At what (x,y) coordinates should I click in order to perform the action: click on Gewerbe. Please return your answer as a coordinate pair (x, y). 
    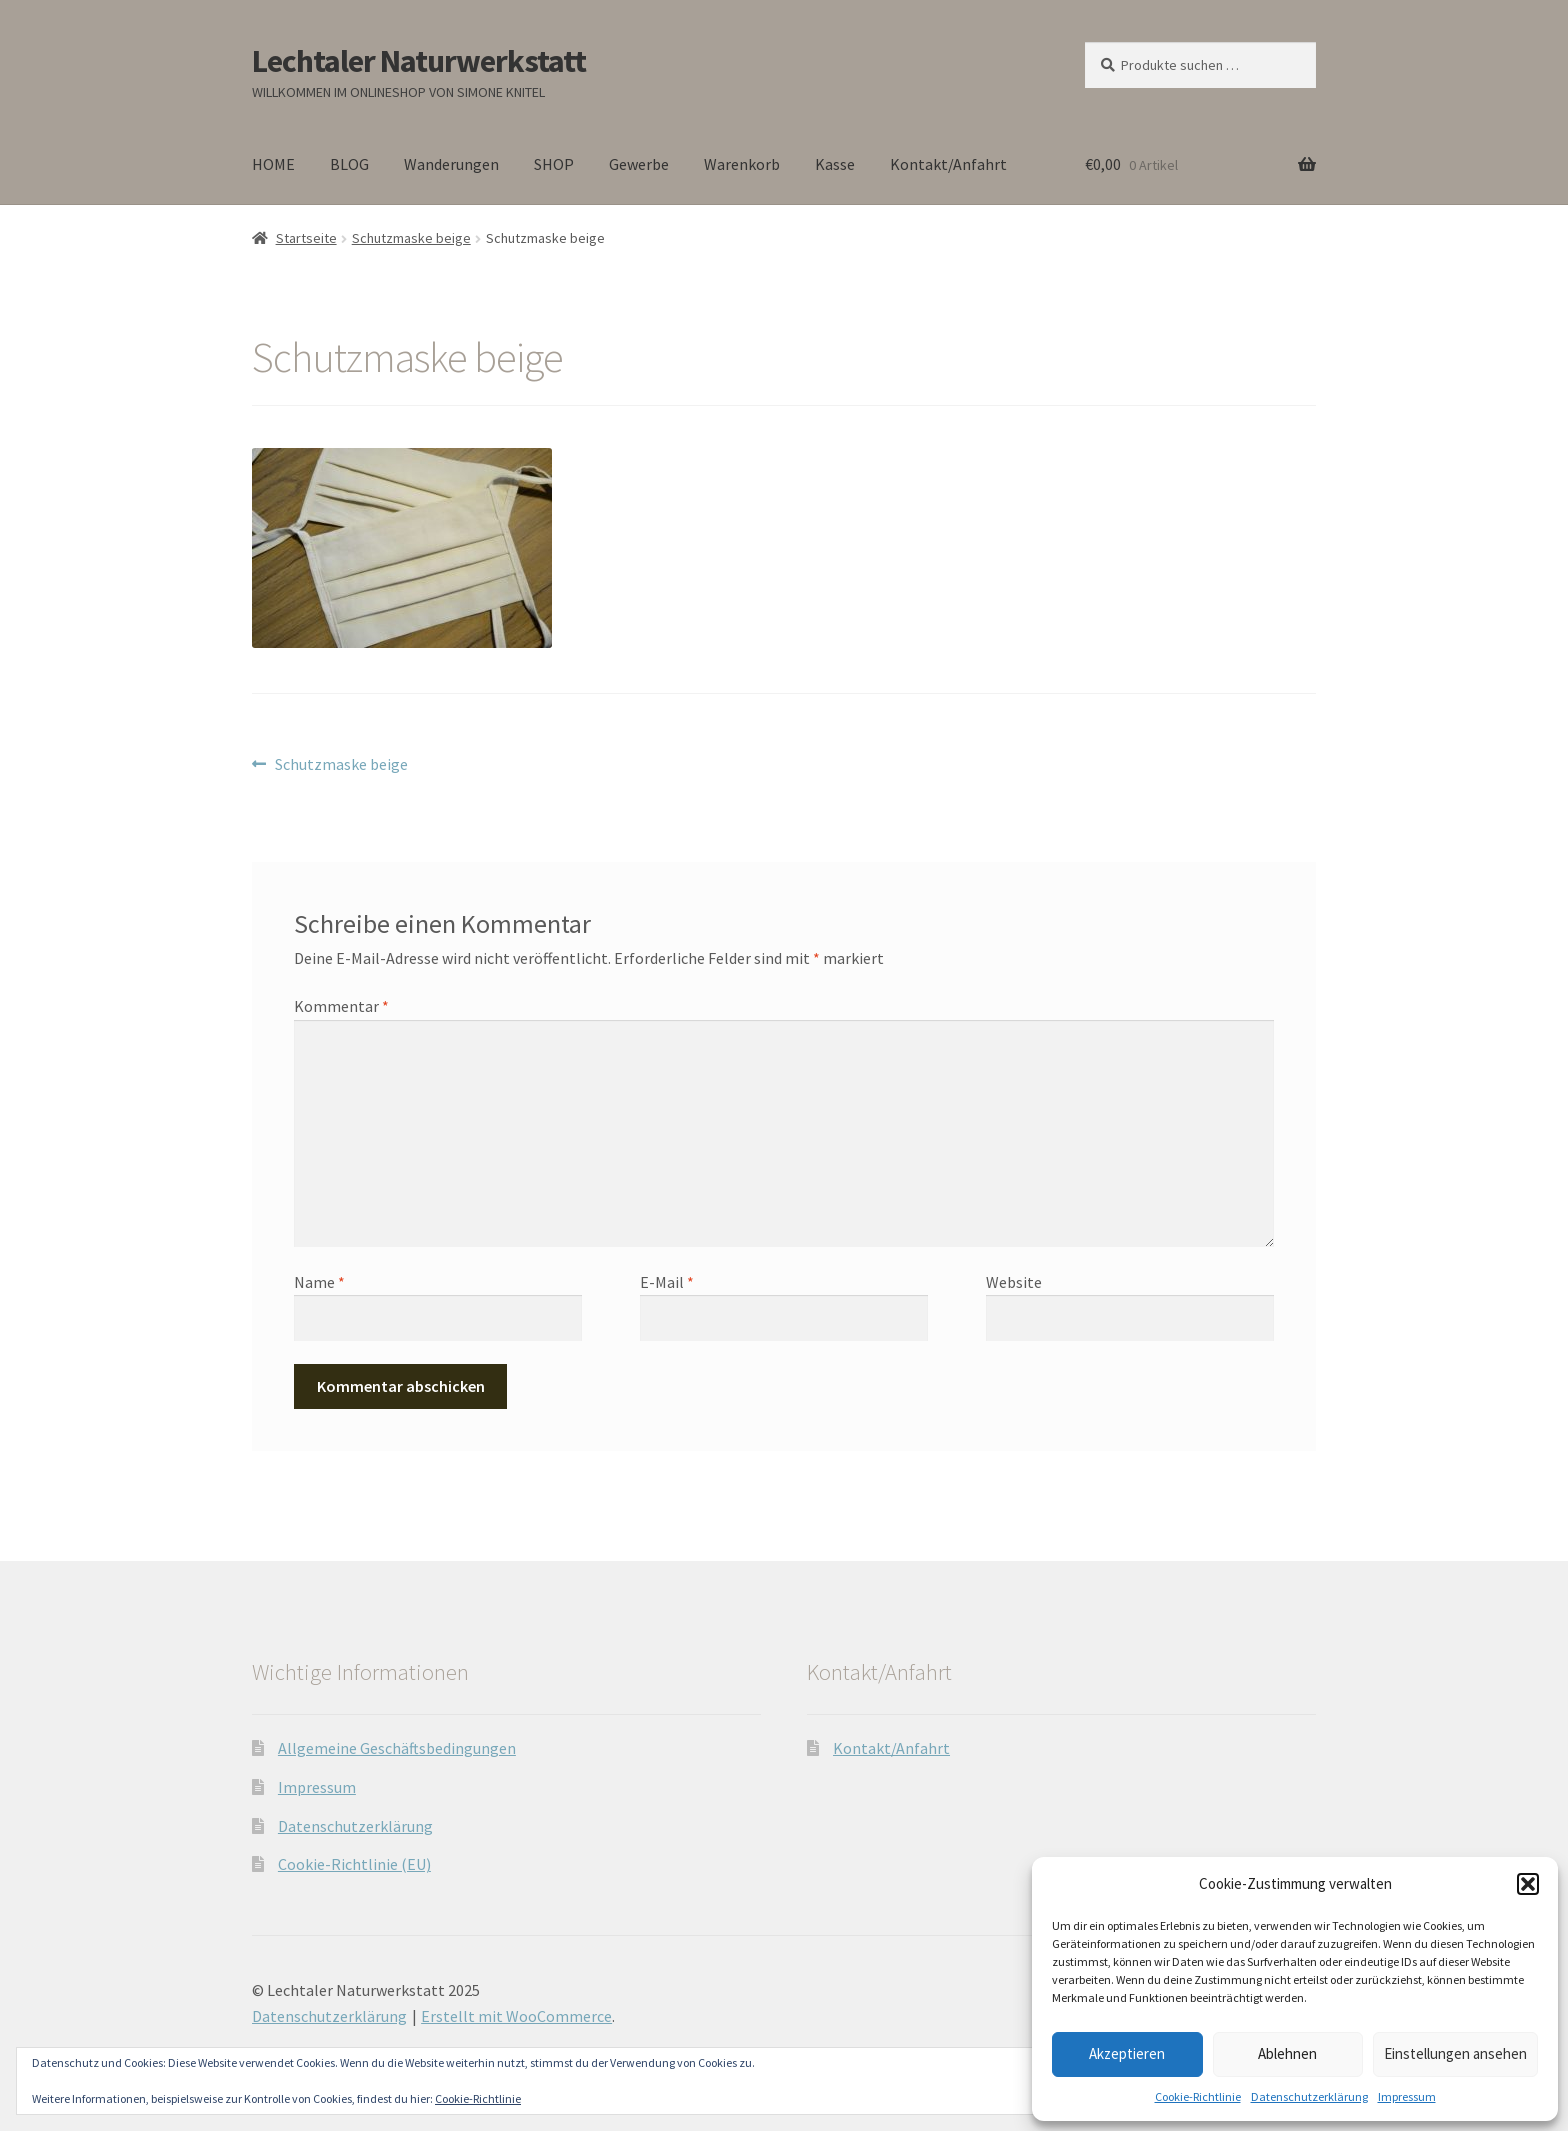
    Looking at the image, I should click on (639, 164).